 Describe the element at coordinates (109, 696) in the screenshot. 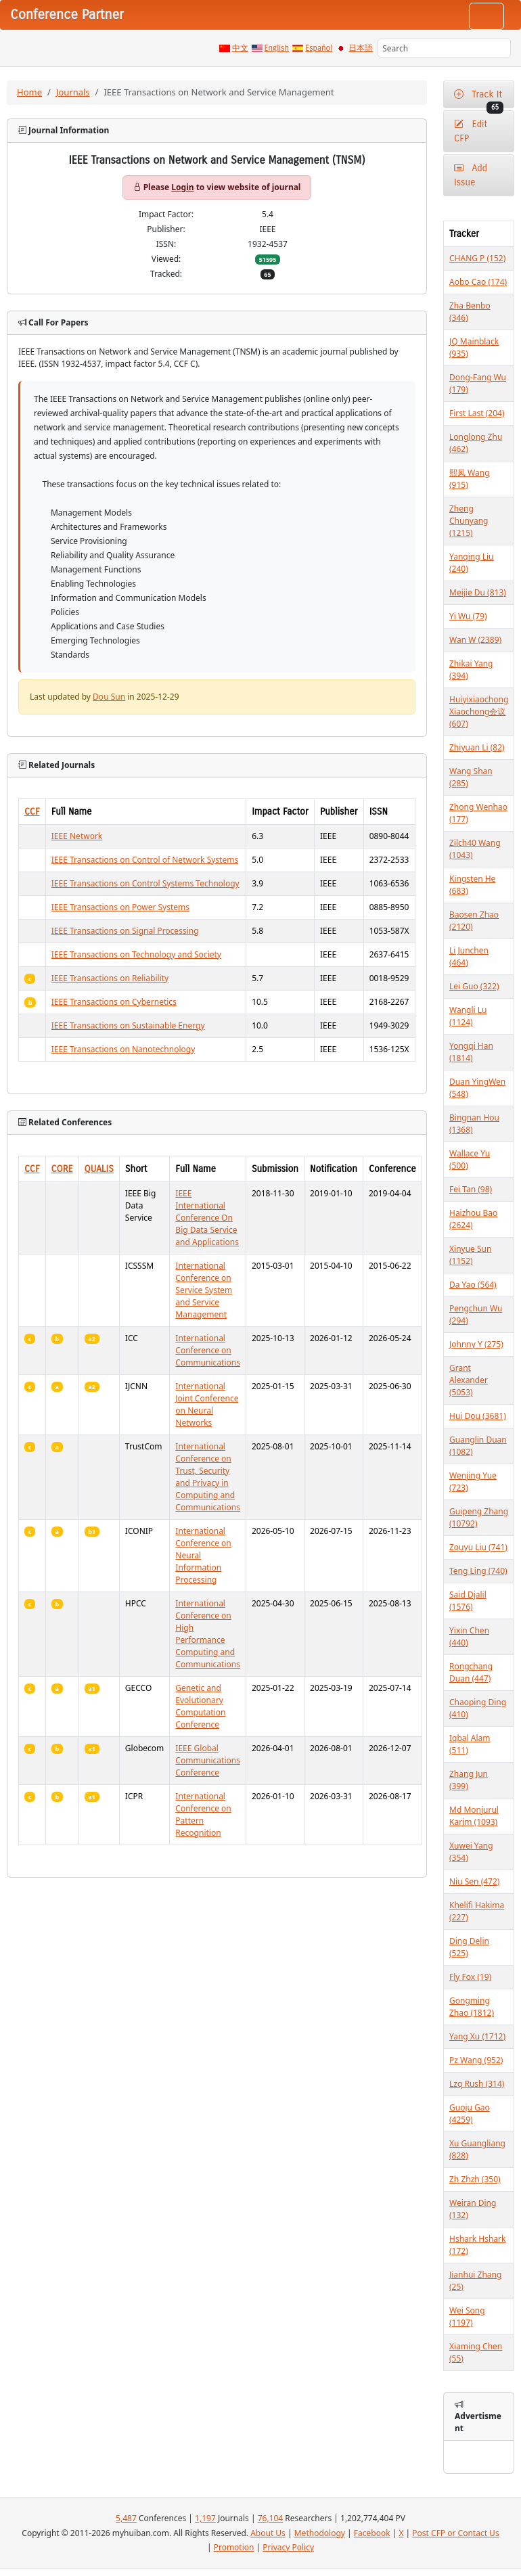

I see `Dou Sun` at that location.